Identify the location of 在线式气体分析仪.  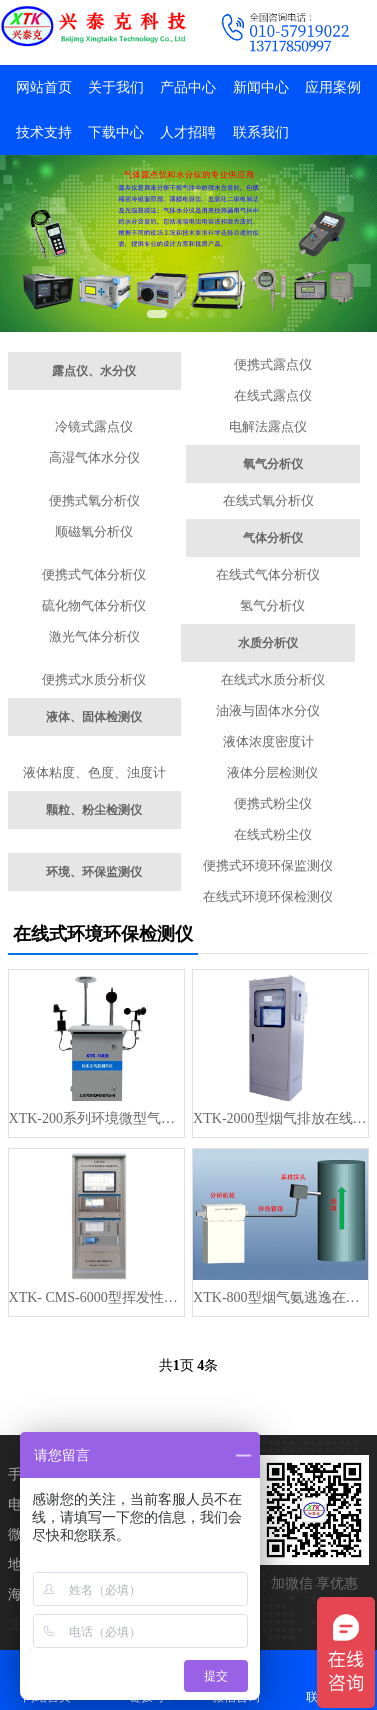
(268, 574).